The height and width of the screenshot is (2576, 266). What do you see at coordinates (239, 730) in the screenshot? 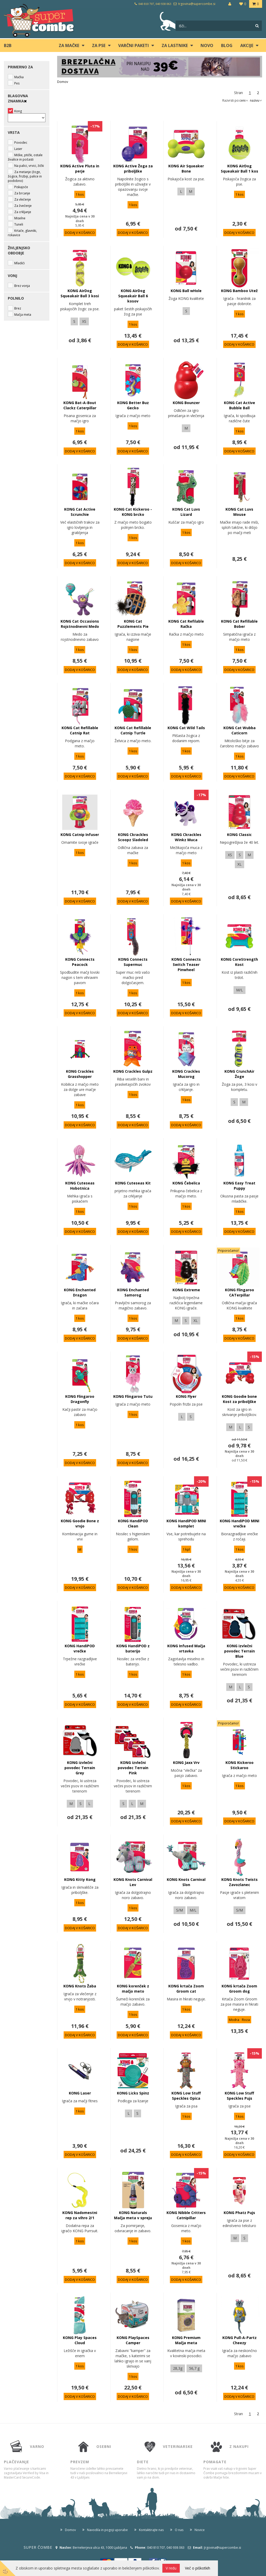
I see `KONG Cat Wubba Caticorn` at bounding box center [239, 730].